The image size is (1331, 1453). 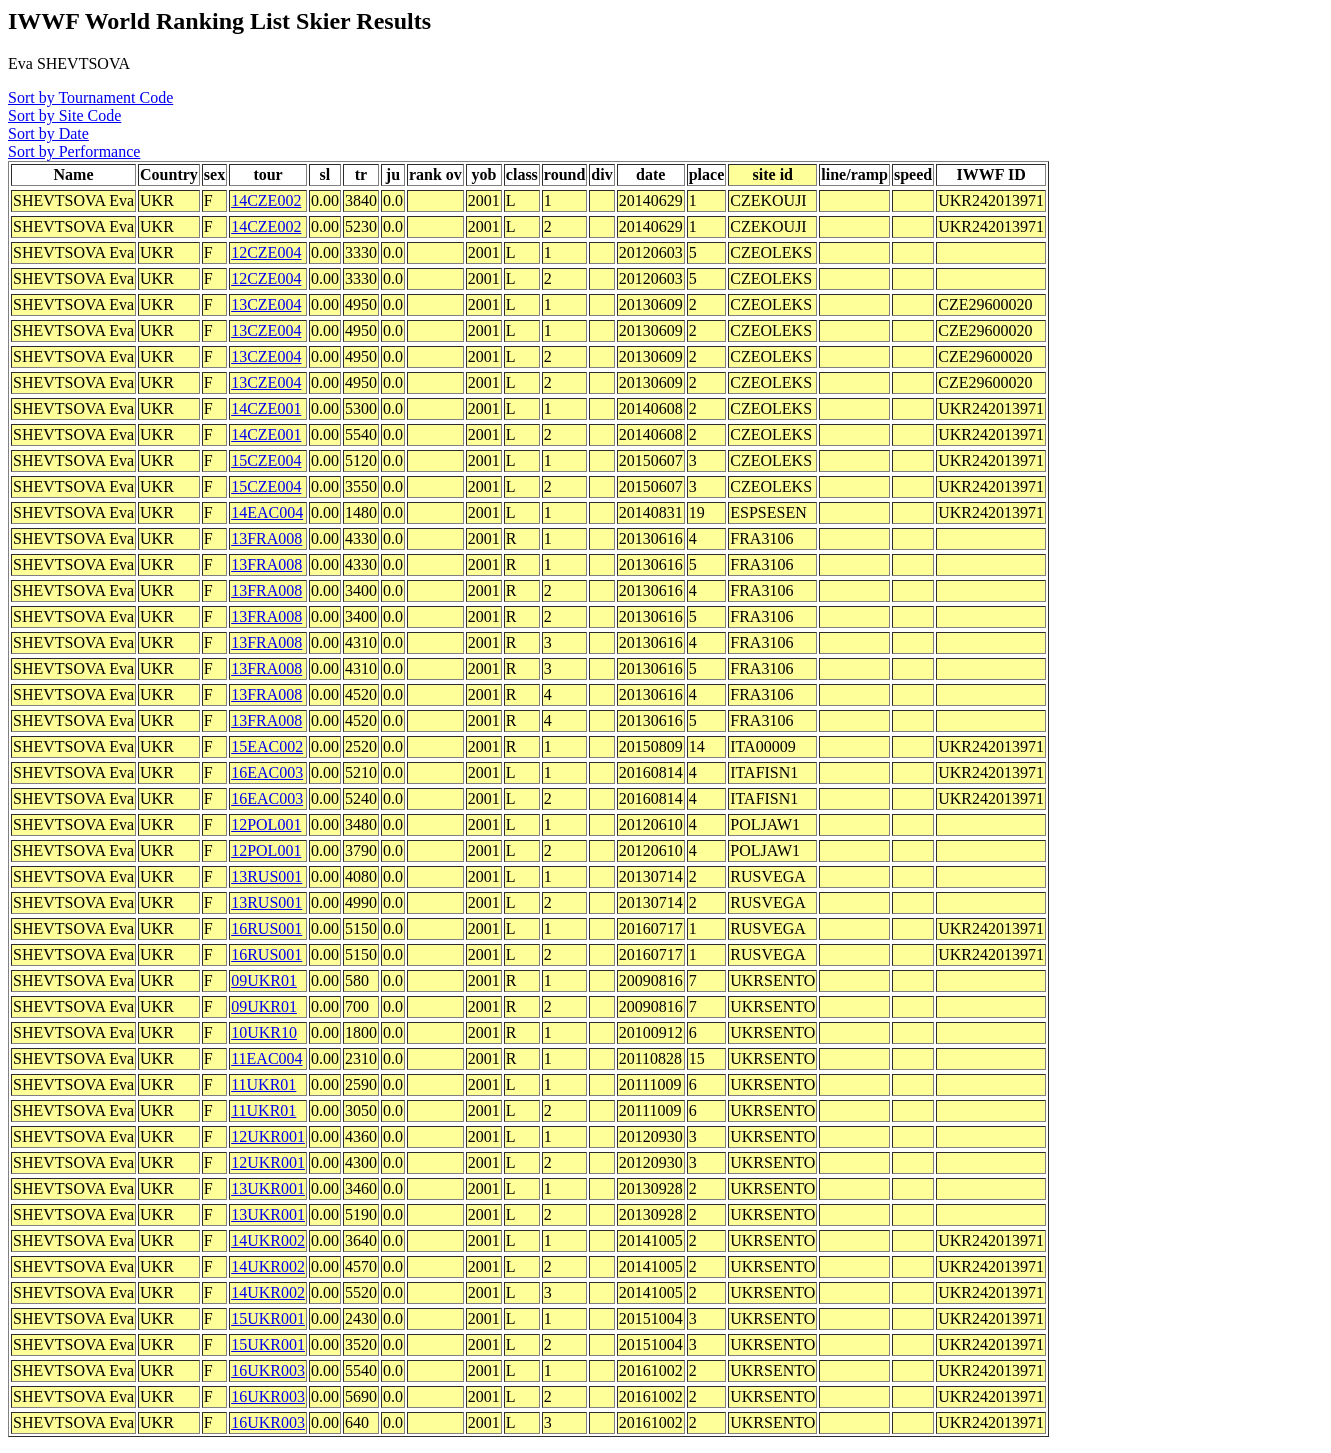 What do you see at coordinates (263, 1084) in the screenshot?
I see `11UKR01` at bounding box center [263, 1084].